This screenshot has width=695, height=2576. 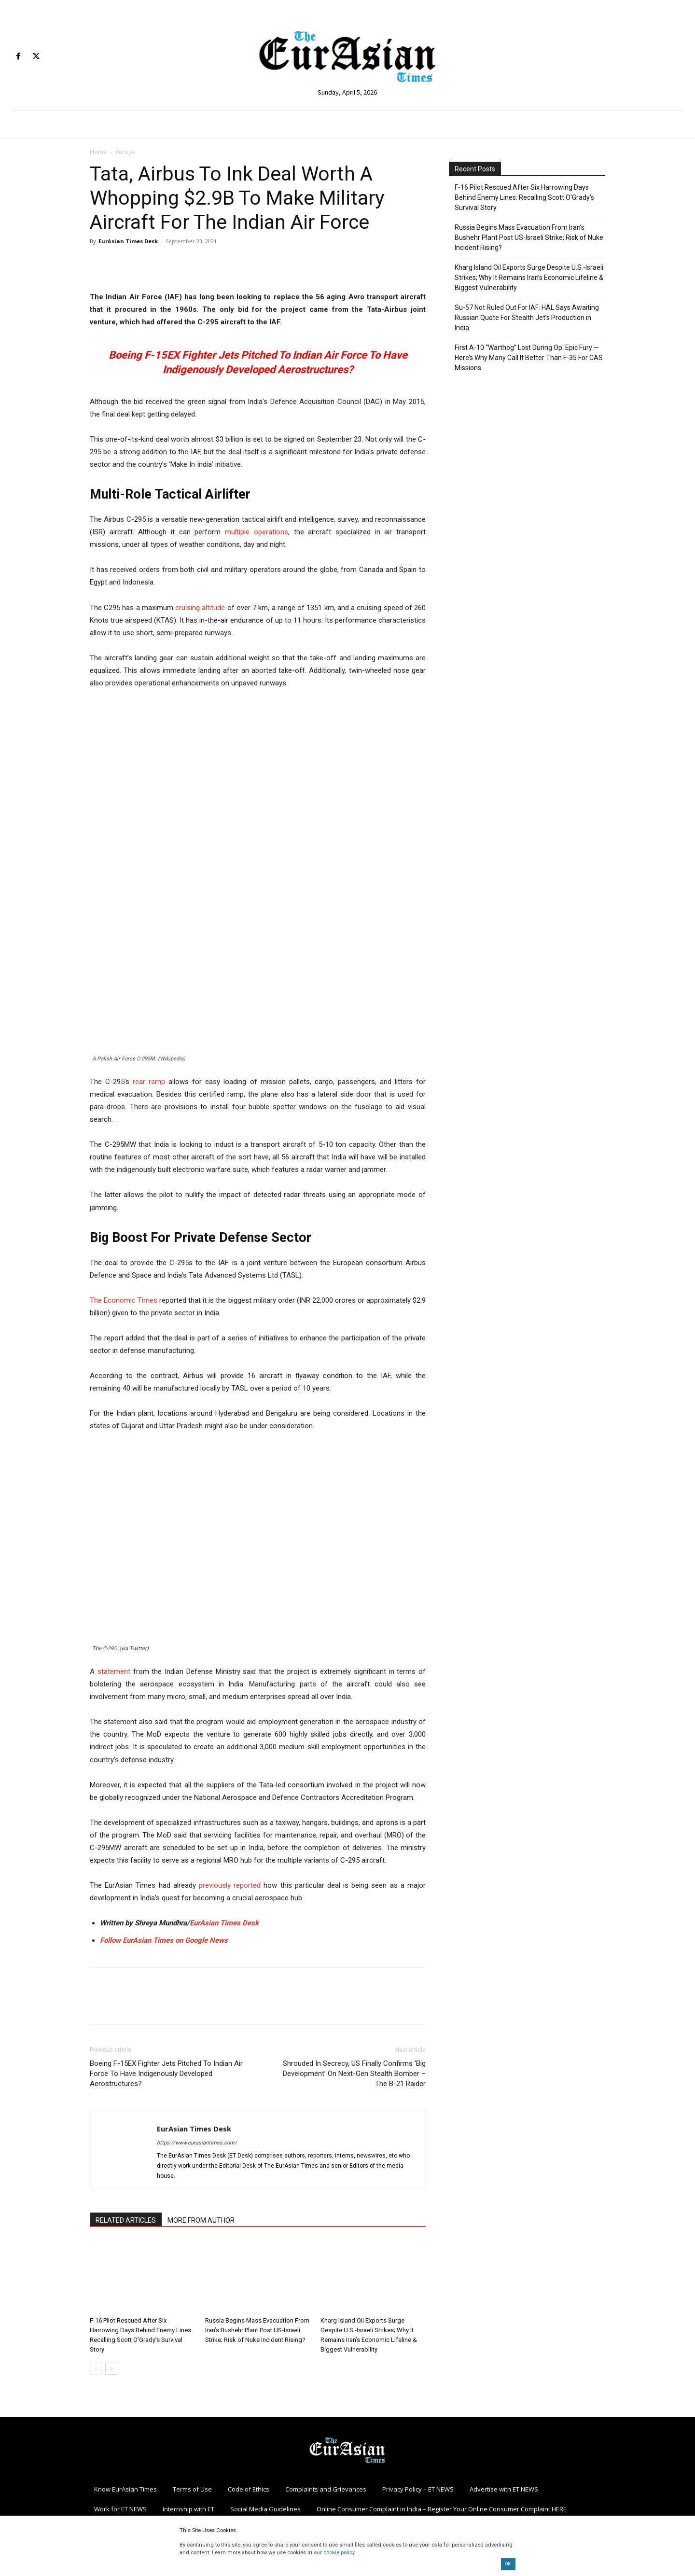 What do you see at coordinates (200, 607) in the screenshot?
I see `cruising altitude` at bounding box center [200, 607].